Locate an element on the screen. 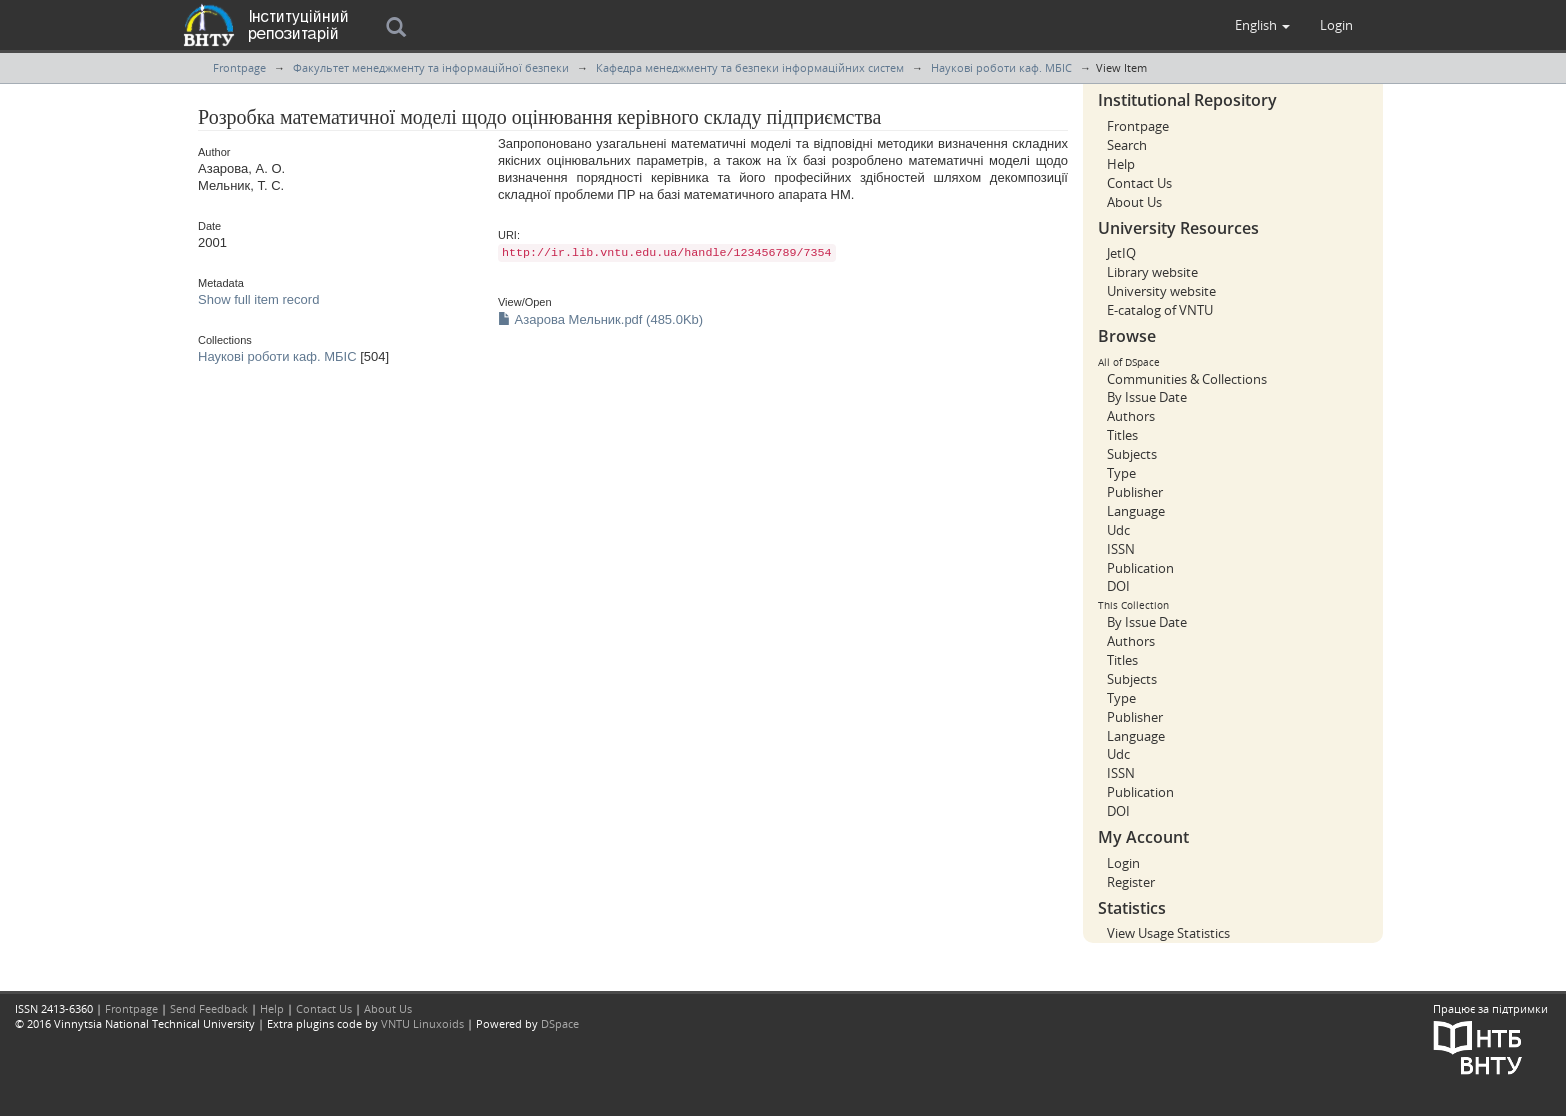 This screenshot has width=1566, height=1116. By Issue Date is located at coordinates (1147, 397).